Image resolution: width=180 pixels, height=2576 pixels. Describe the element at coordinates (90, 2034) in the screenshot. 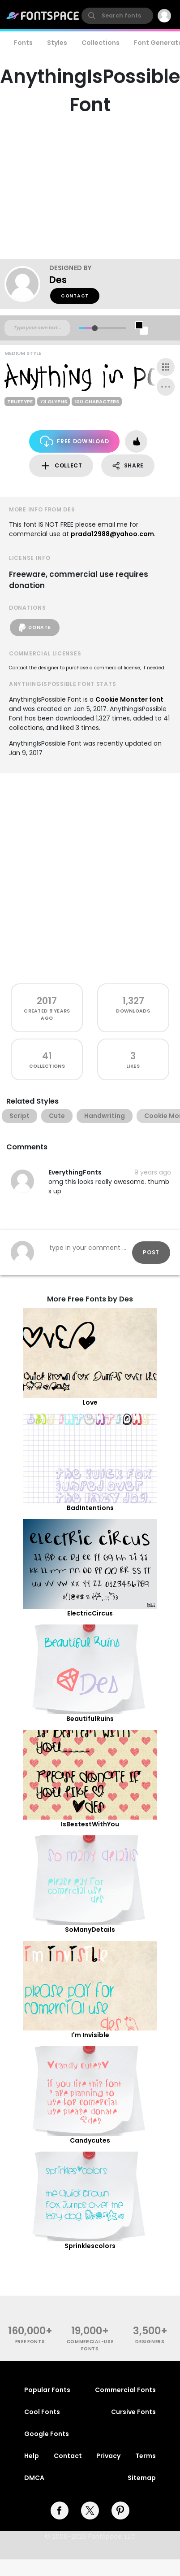

I see `I'm Invisible` at that location.